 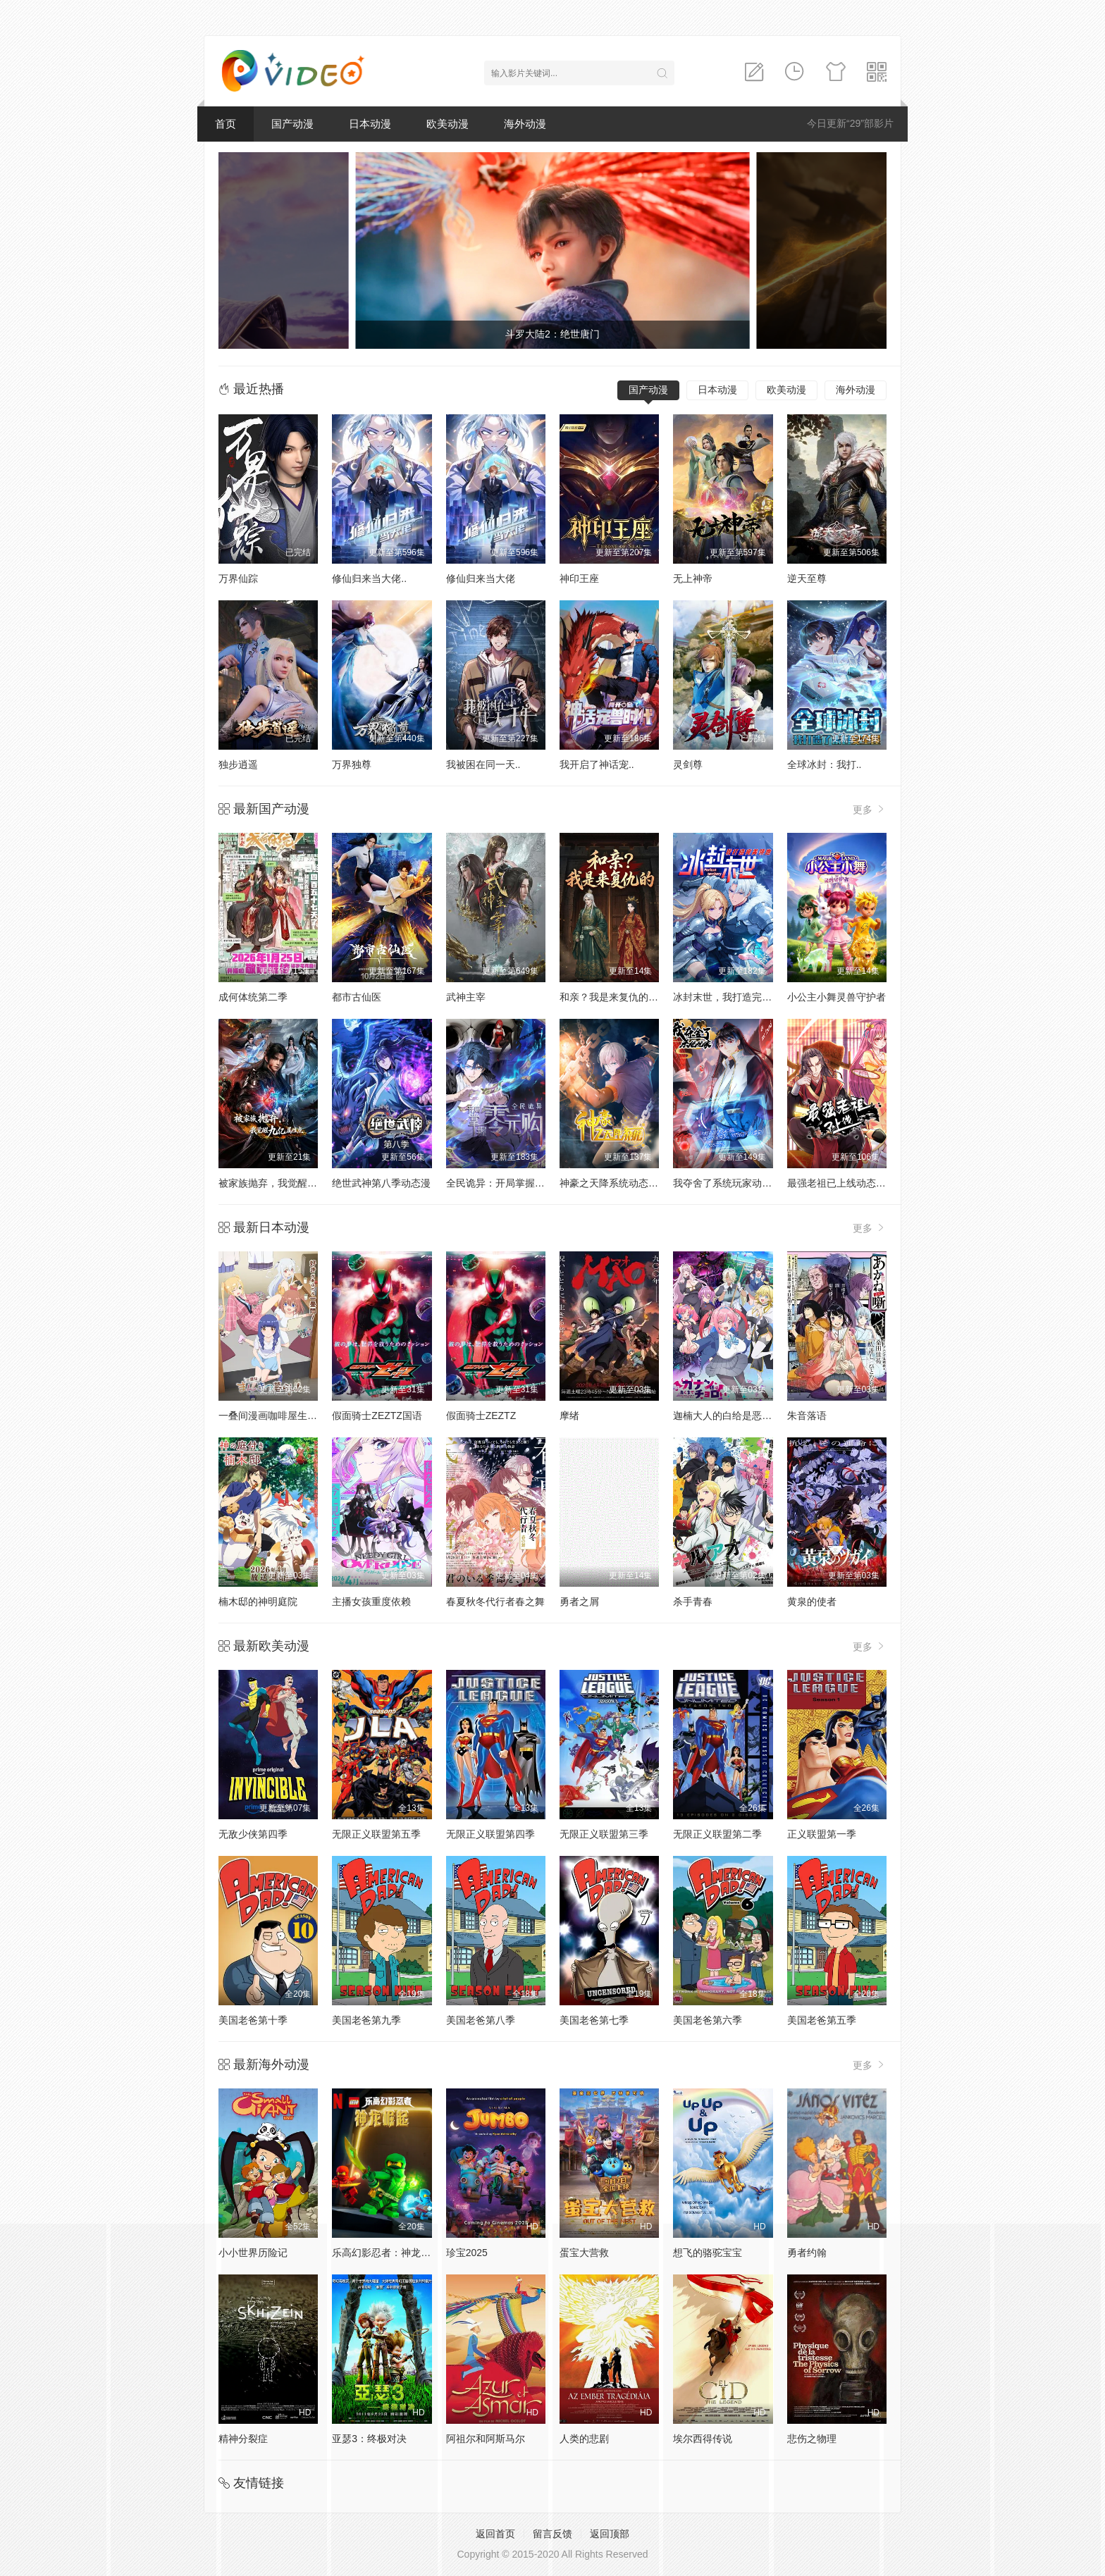 I want to click on 日本动漫, so click(x=370, y=124).